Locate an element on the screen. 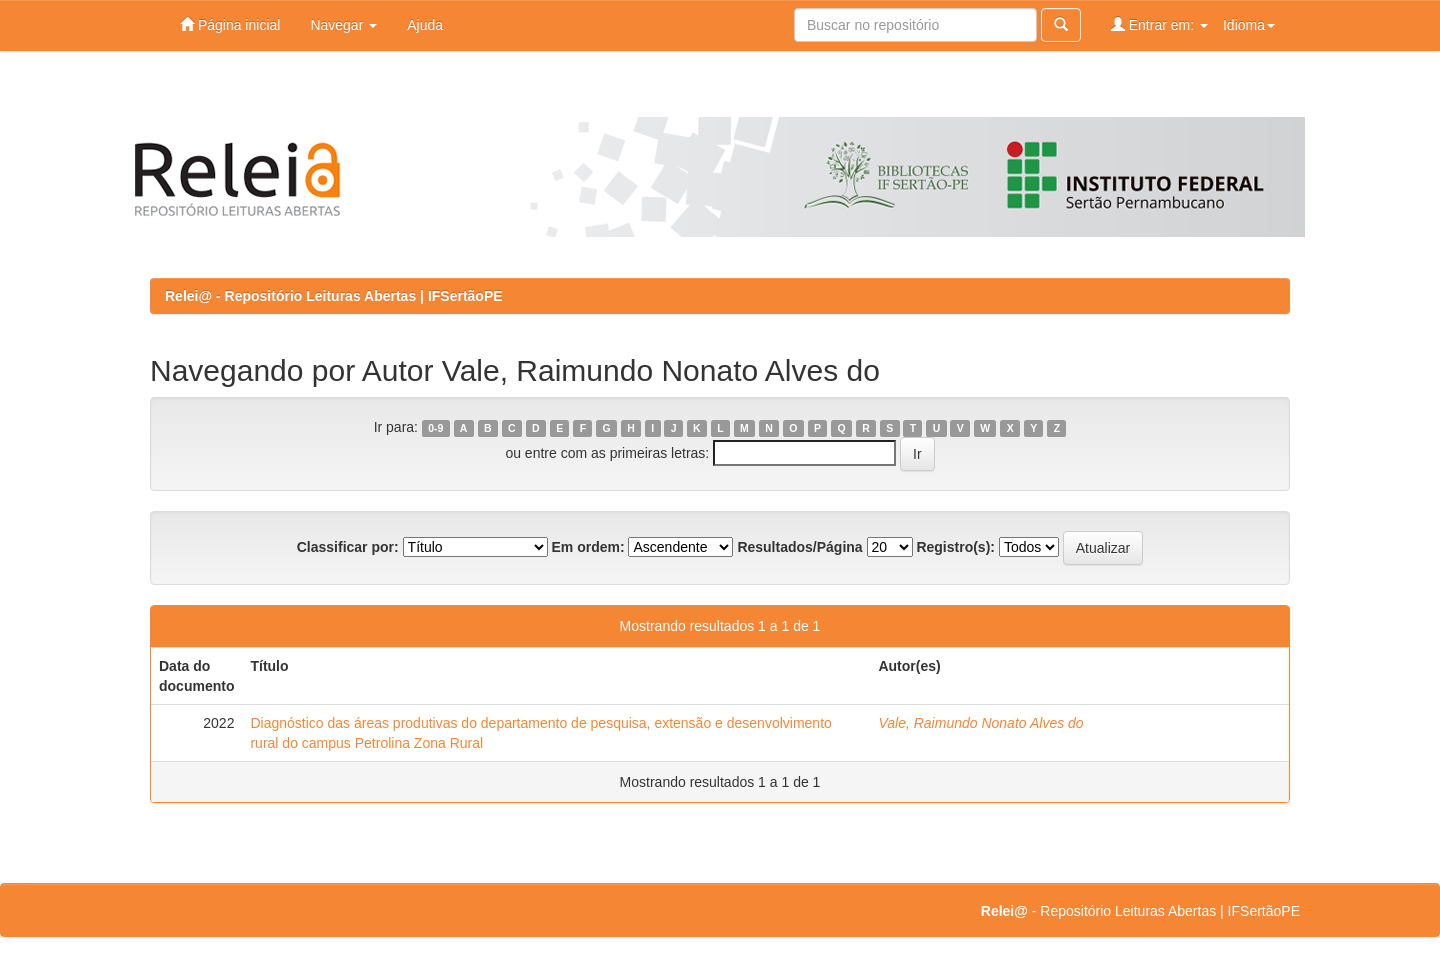 This screenshot has width=1440, height=957. Classificar por: is located at coordinates (348, 547).